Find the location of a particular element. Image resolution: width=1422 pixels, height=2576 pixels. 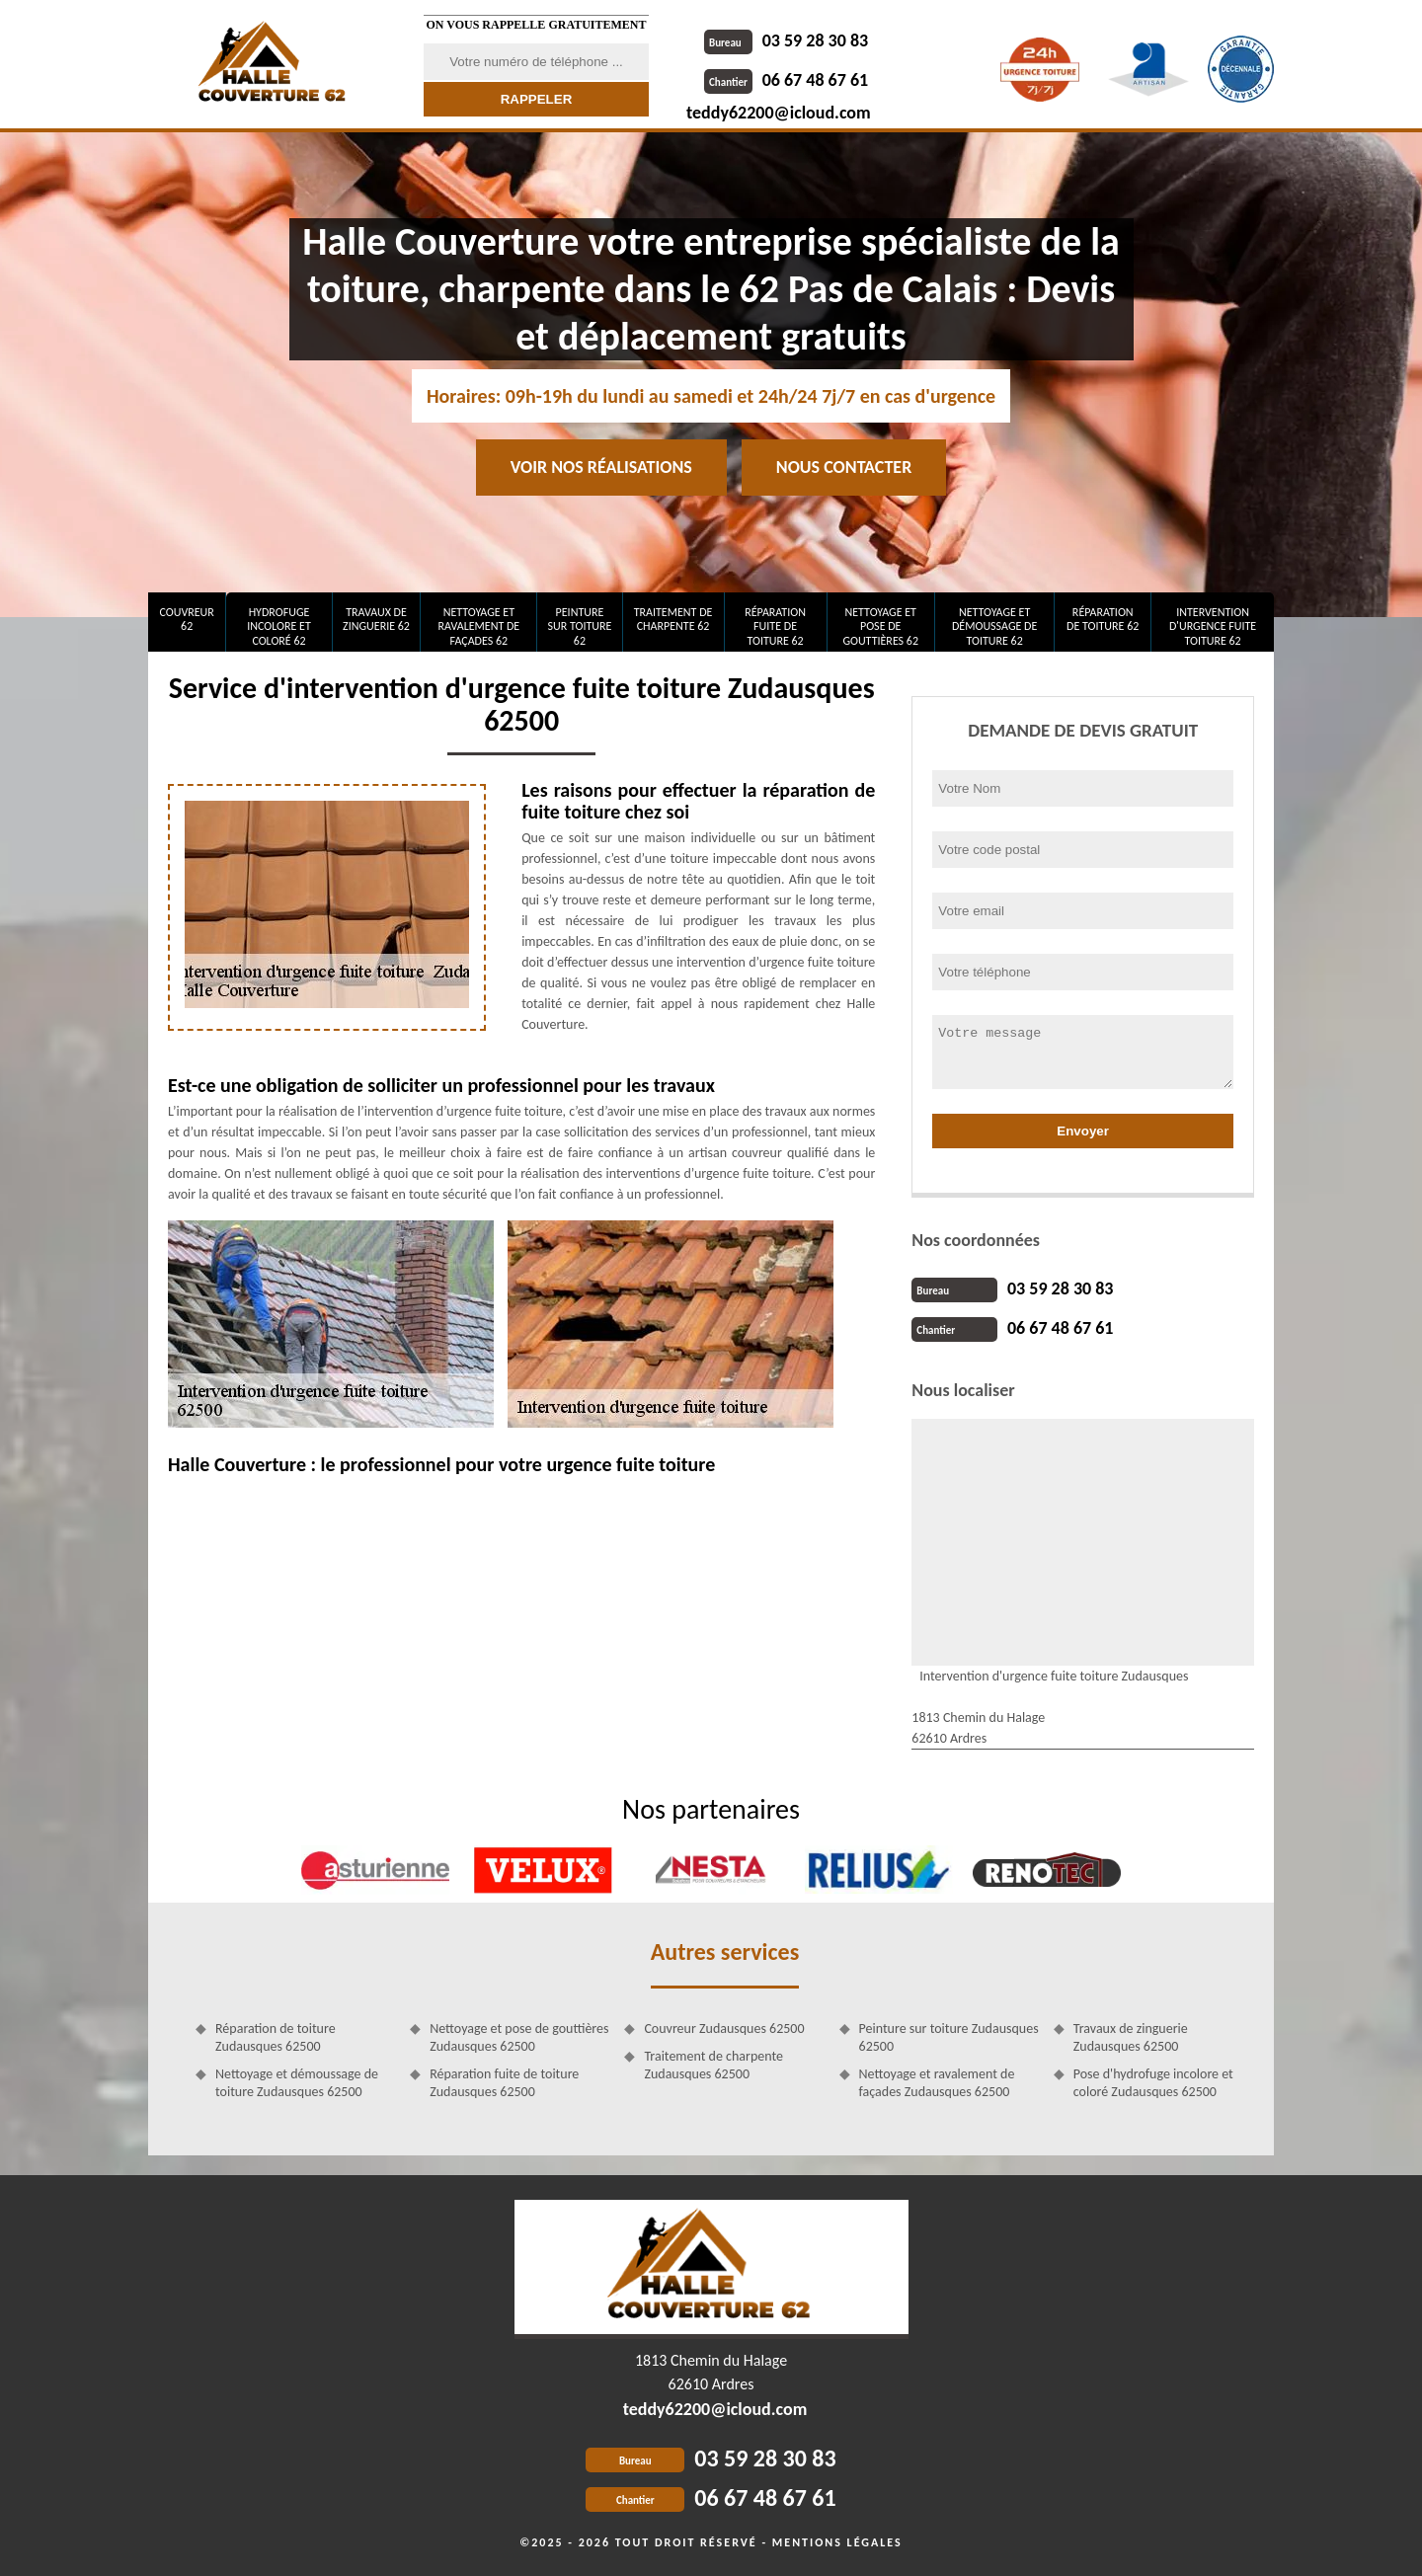

Hydrofuge incolore et coloré 62 is located at coordinates (279, 626).